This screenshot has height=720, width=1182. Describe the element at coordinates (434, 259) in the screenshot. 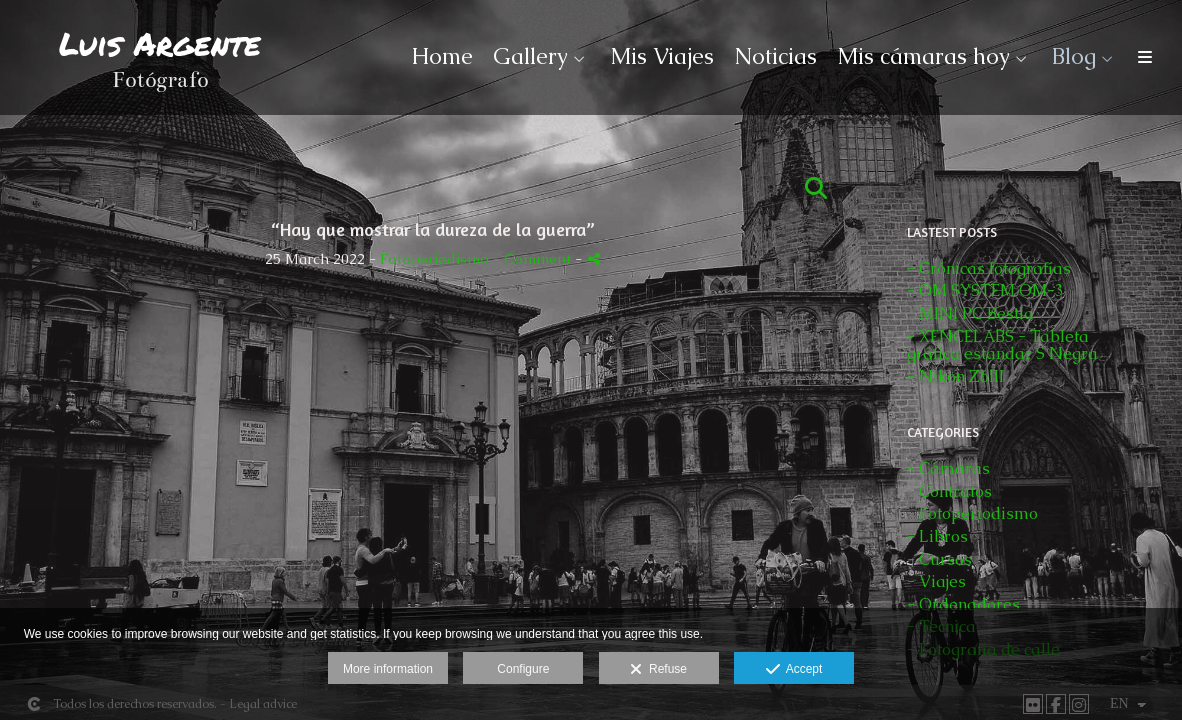

I see `Fotoperiodismo` at that location.